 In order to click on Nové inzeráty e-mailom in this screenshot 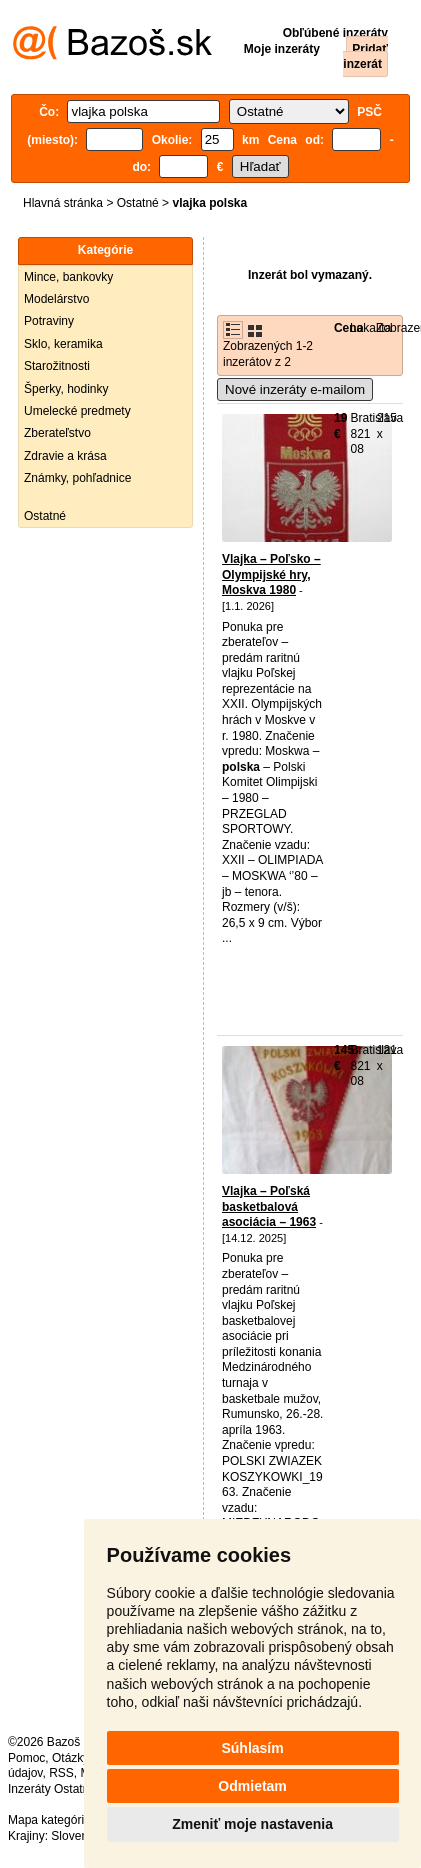, I will do `click(295, 389)`.